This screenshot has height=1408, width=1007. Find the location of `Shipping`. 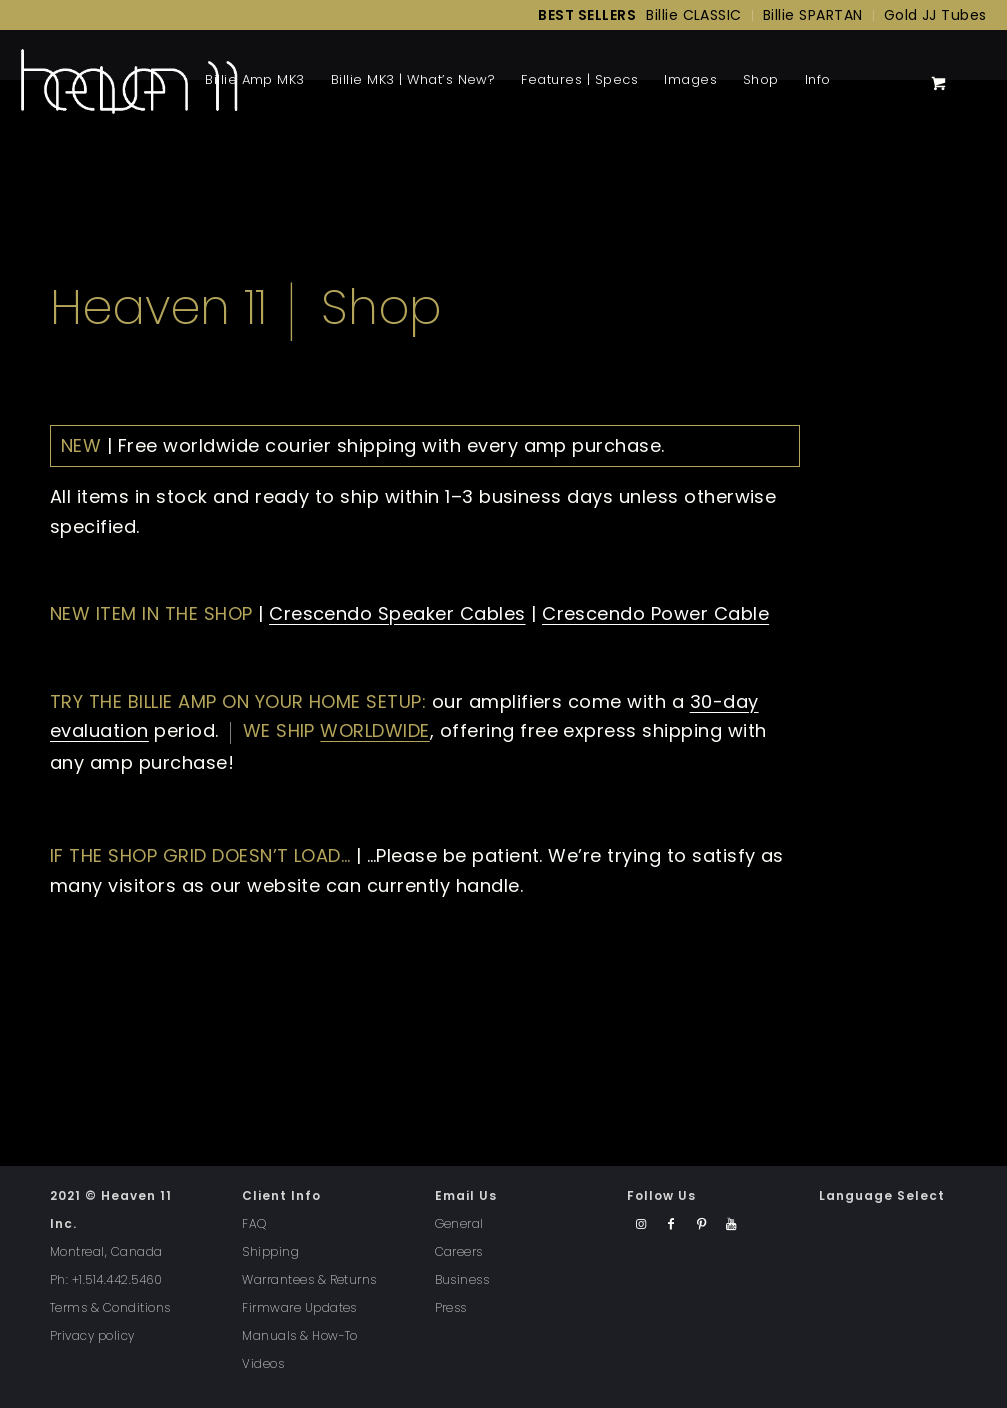

Shipping is located at coordinates (270, 1251).